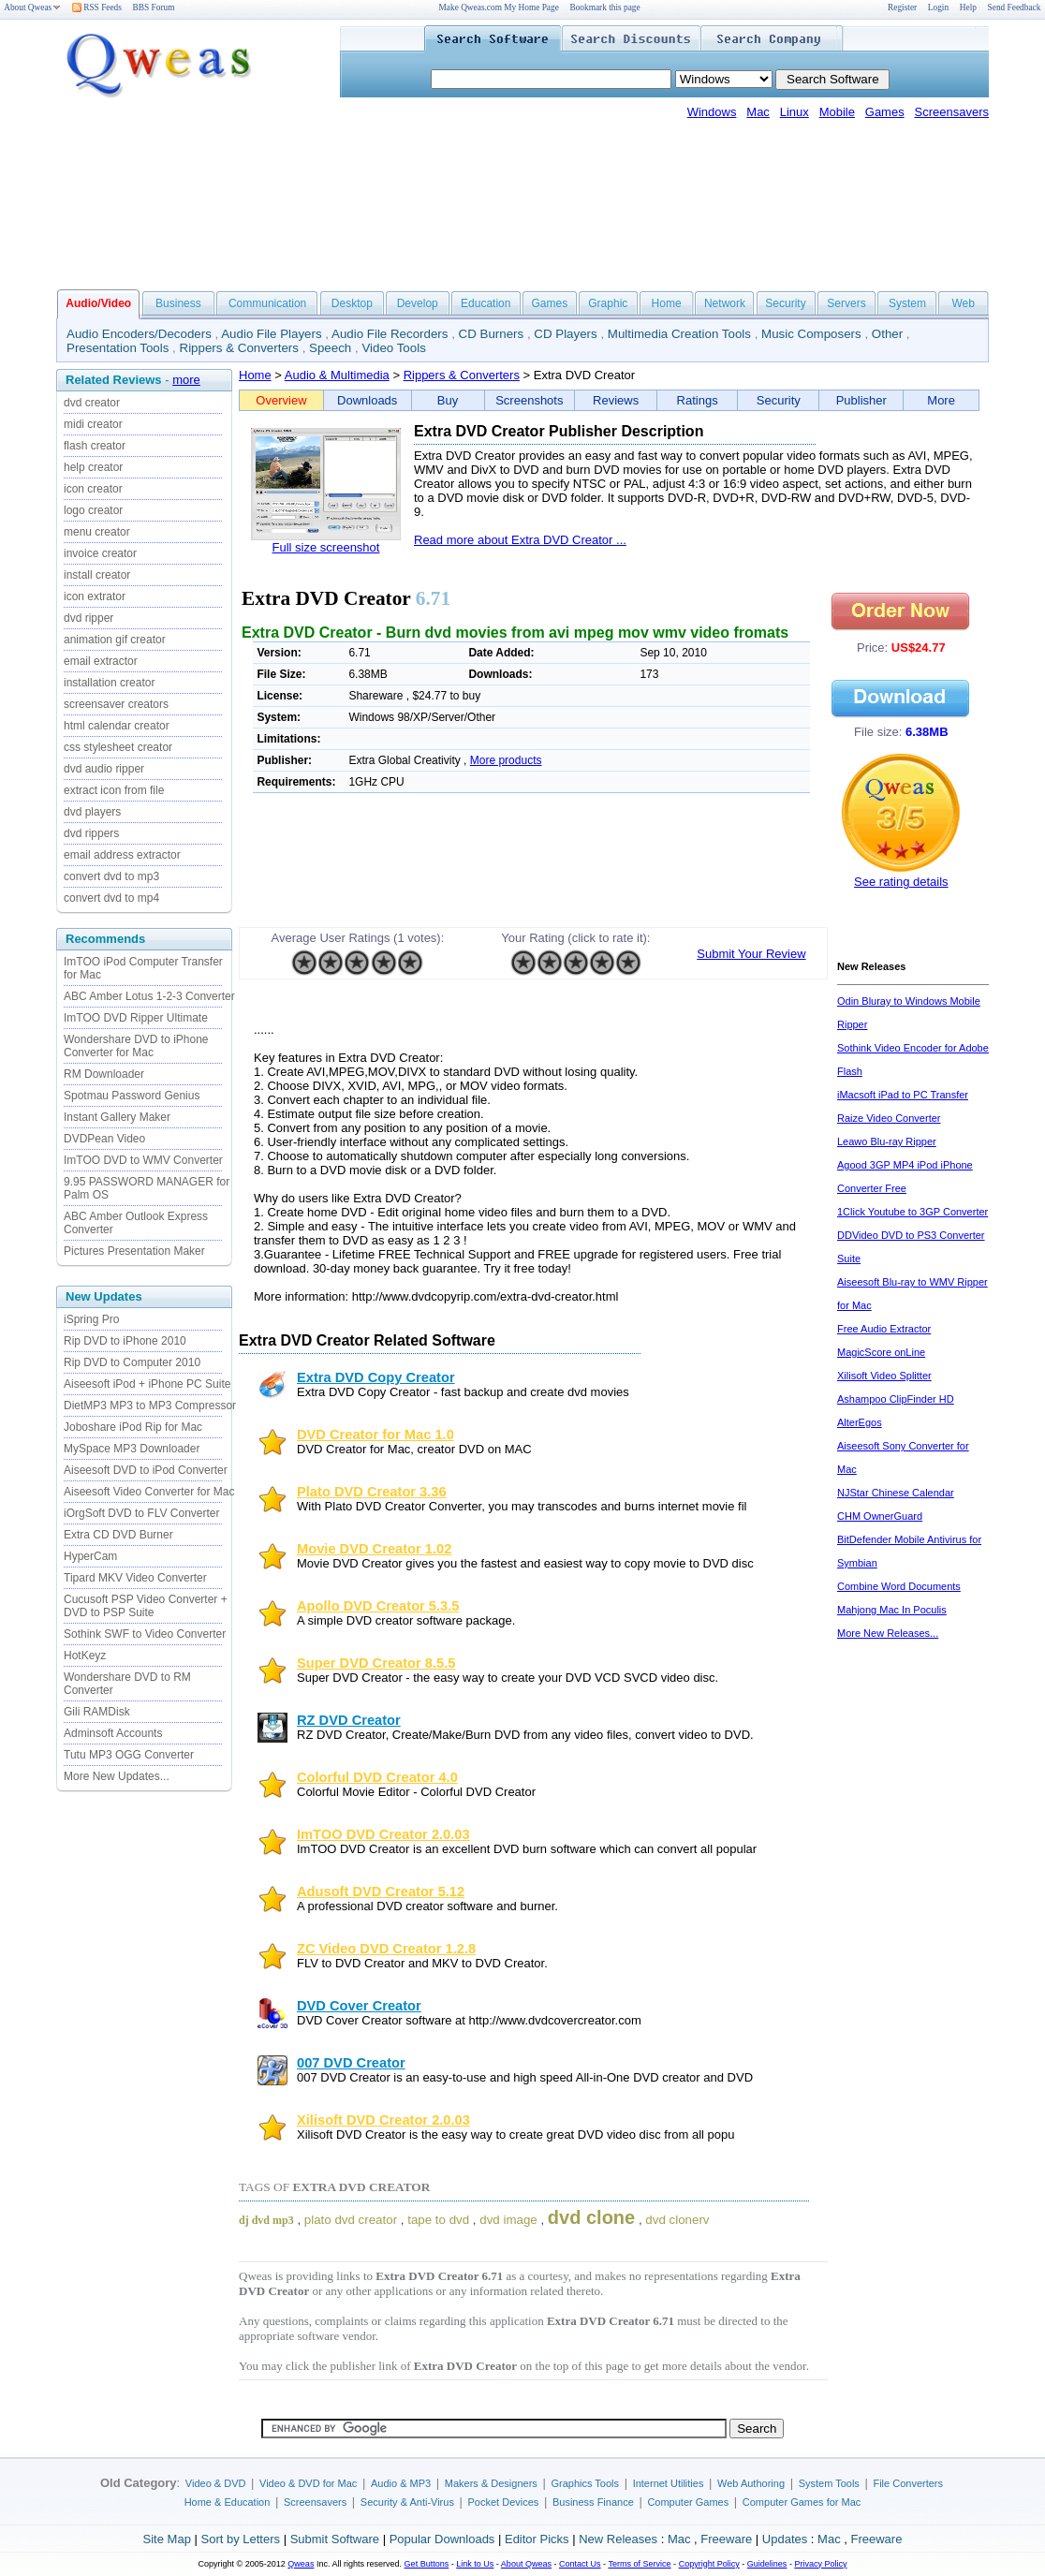 Image resolution: width=1045 pixels, height=2576 pixels. Describe the element at coordinates (93, 510) in the screenshot. I see `logo creator` at that location.